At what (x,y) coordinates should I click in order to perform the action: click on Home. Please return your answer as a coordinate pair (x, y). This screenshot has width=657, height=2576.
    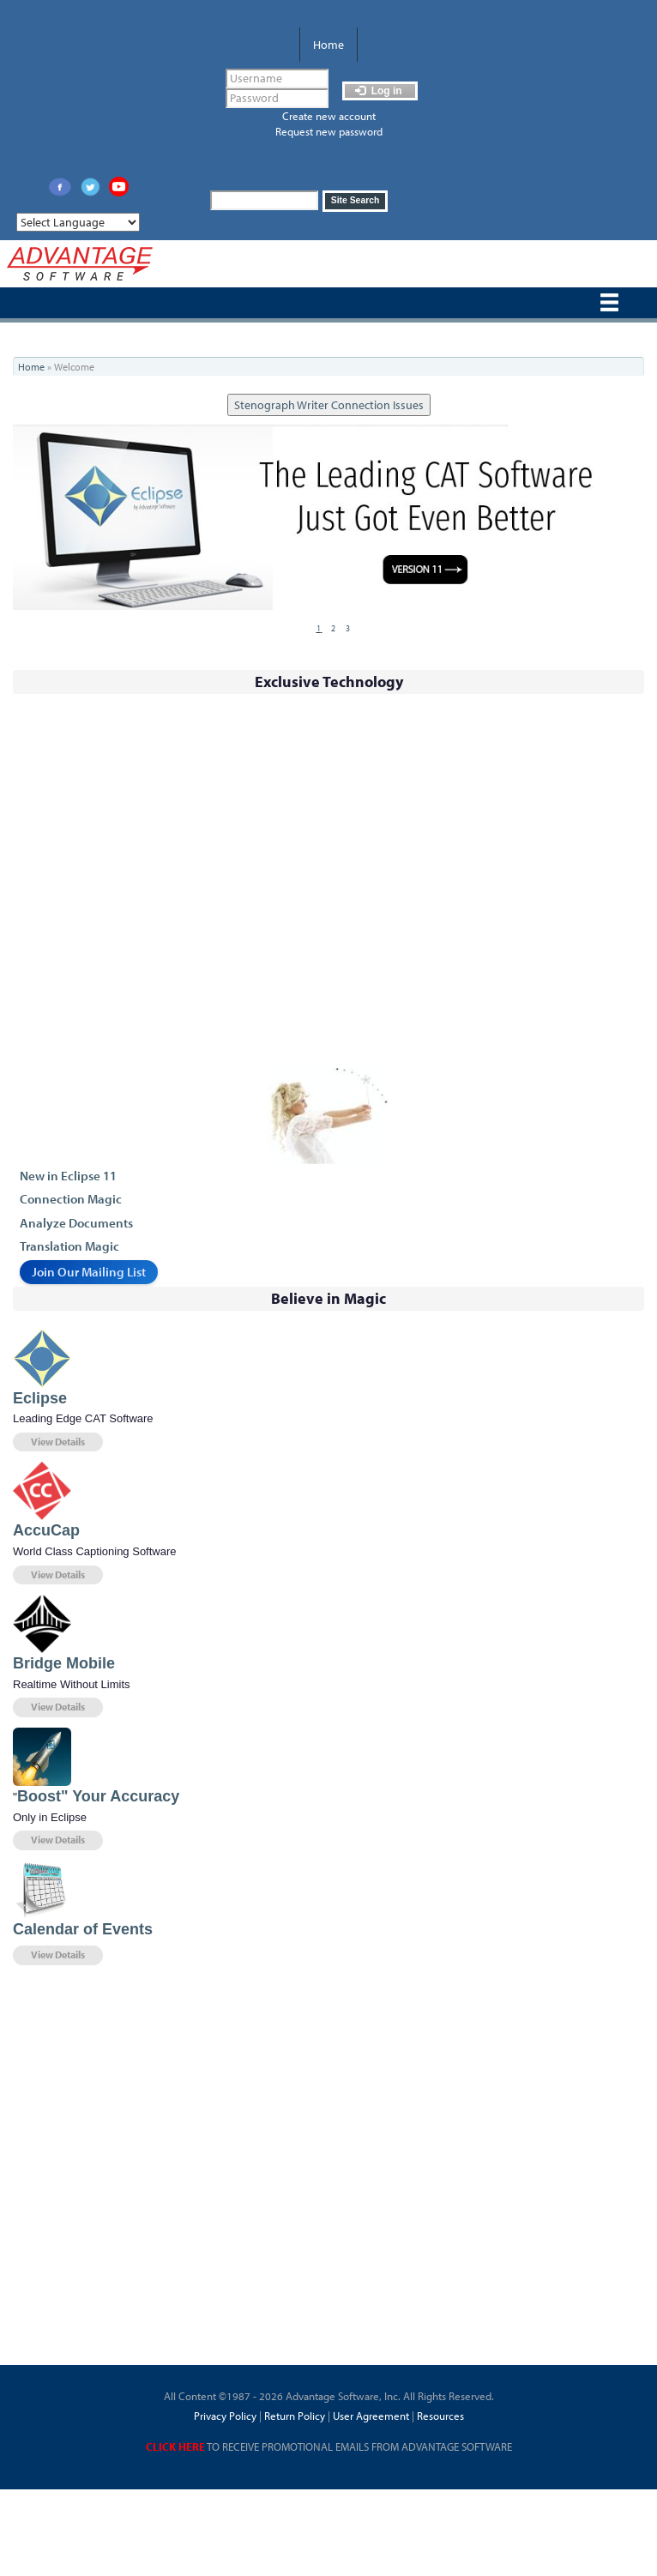
    Looking at the image, I should click on (328, 44).